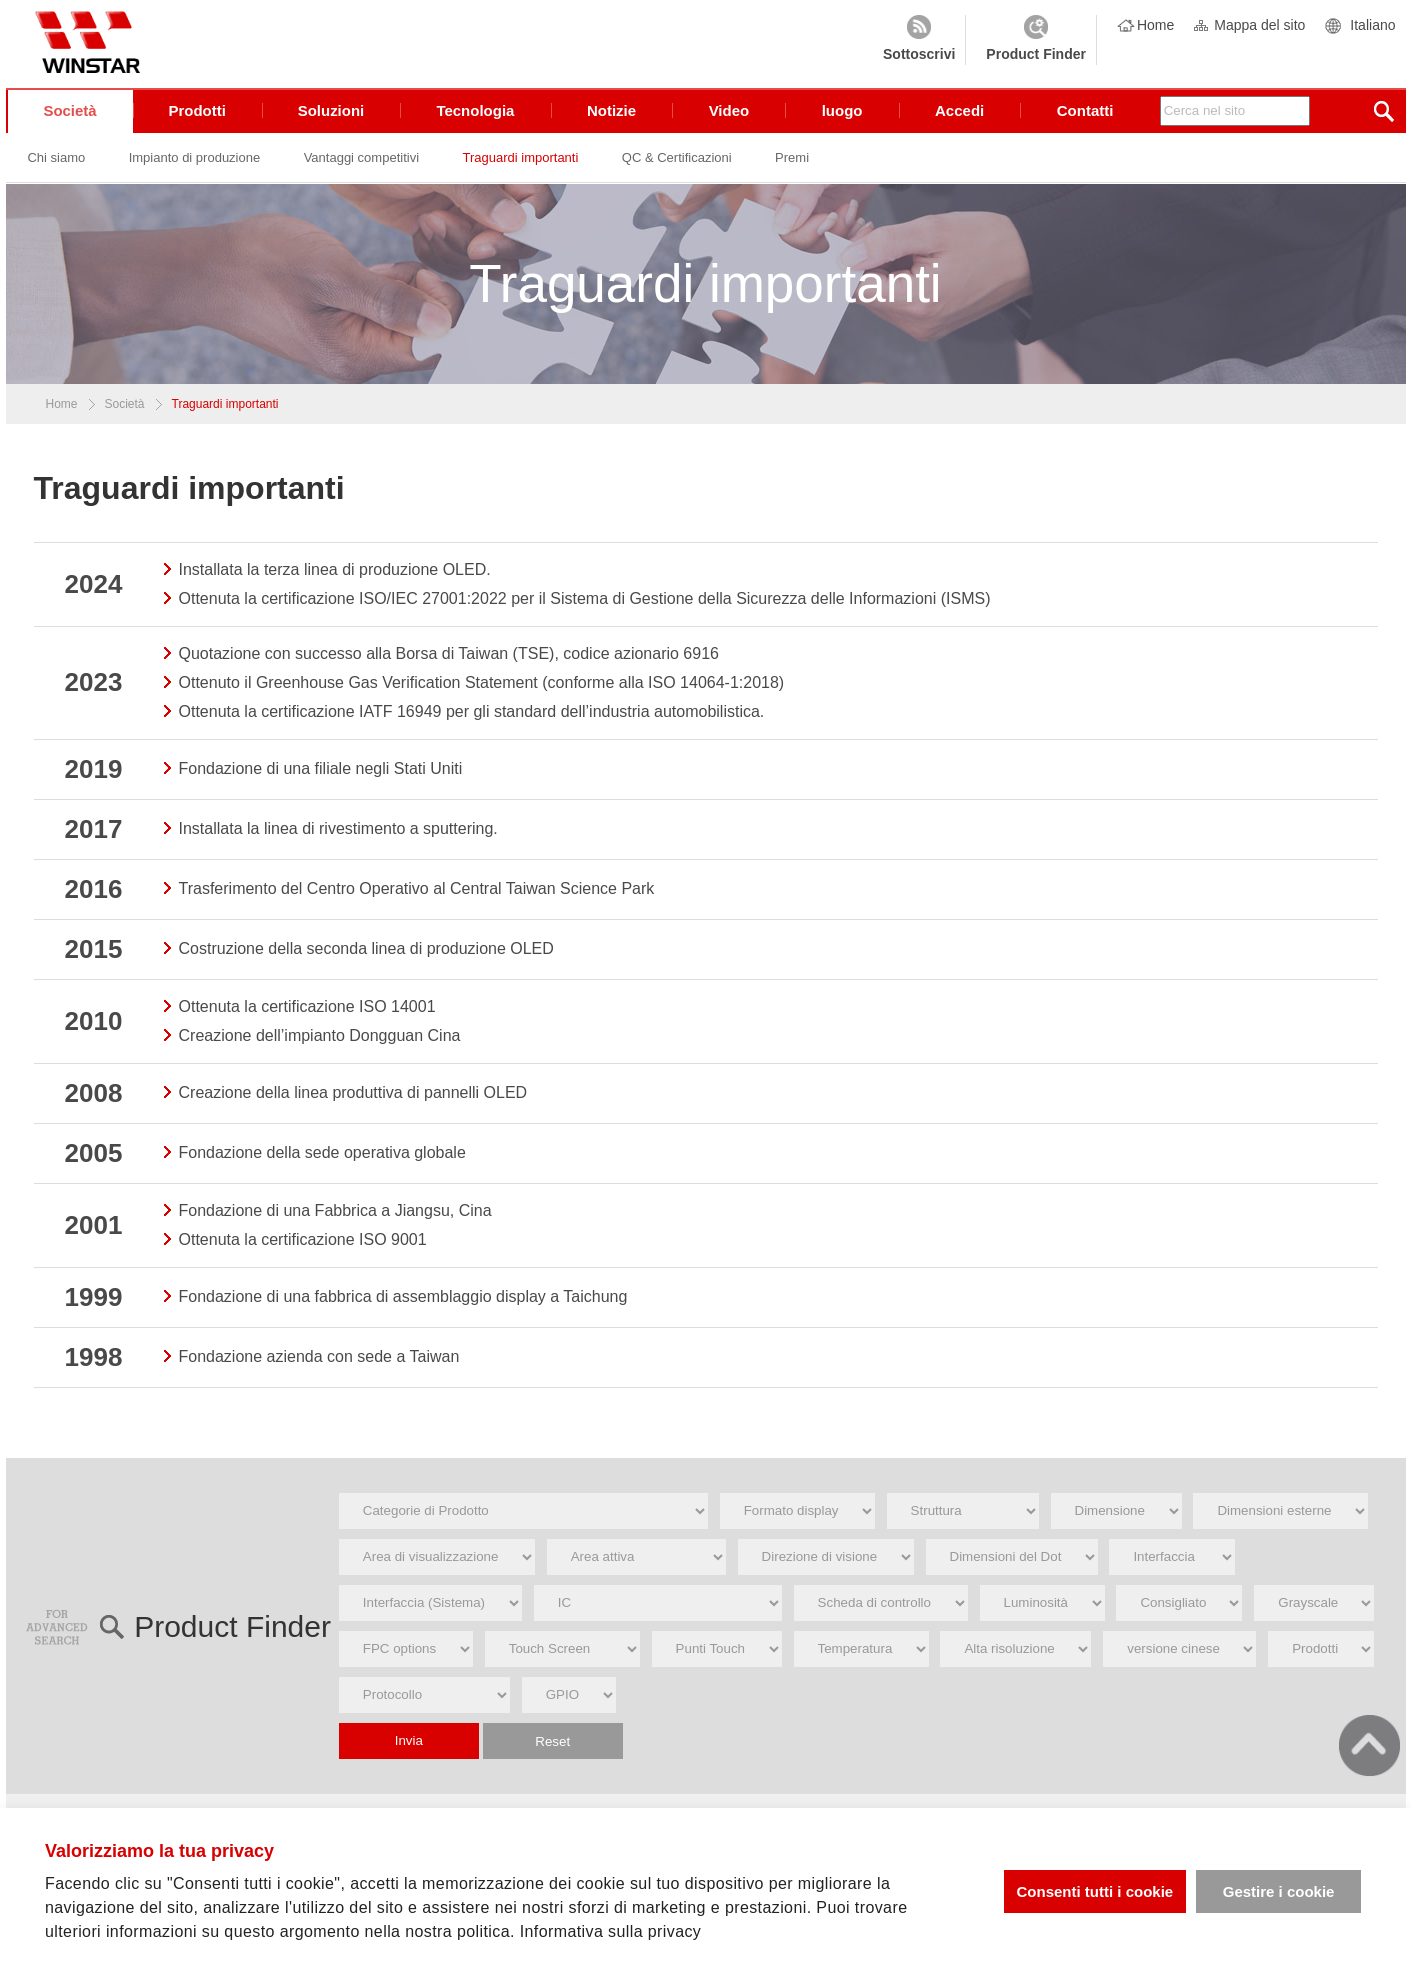  Describe the element at coordinates (612, 119) in the screenshot. I see `Notizie` at that location.